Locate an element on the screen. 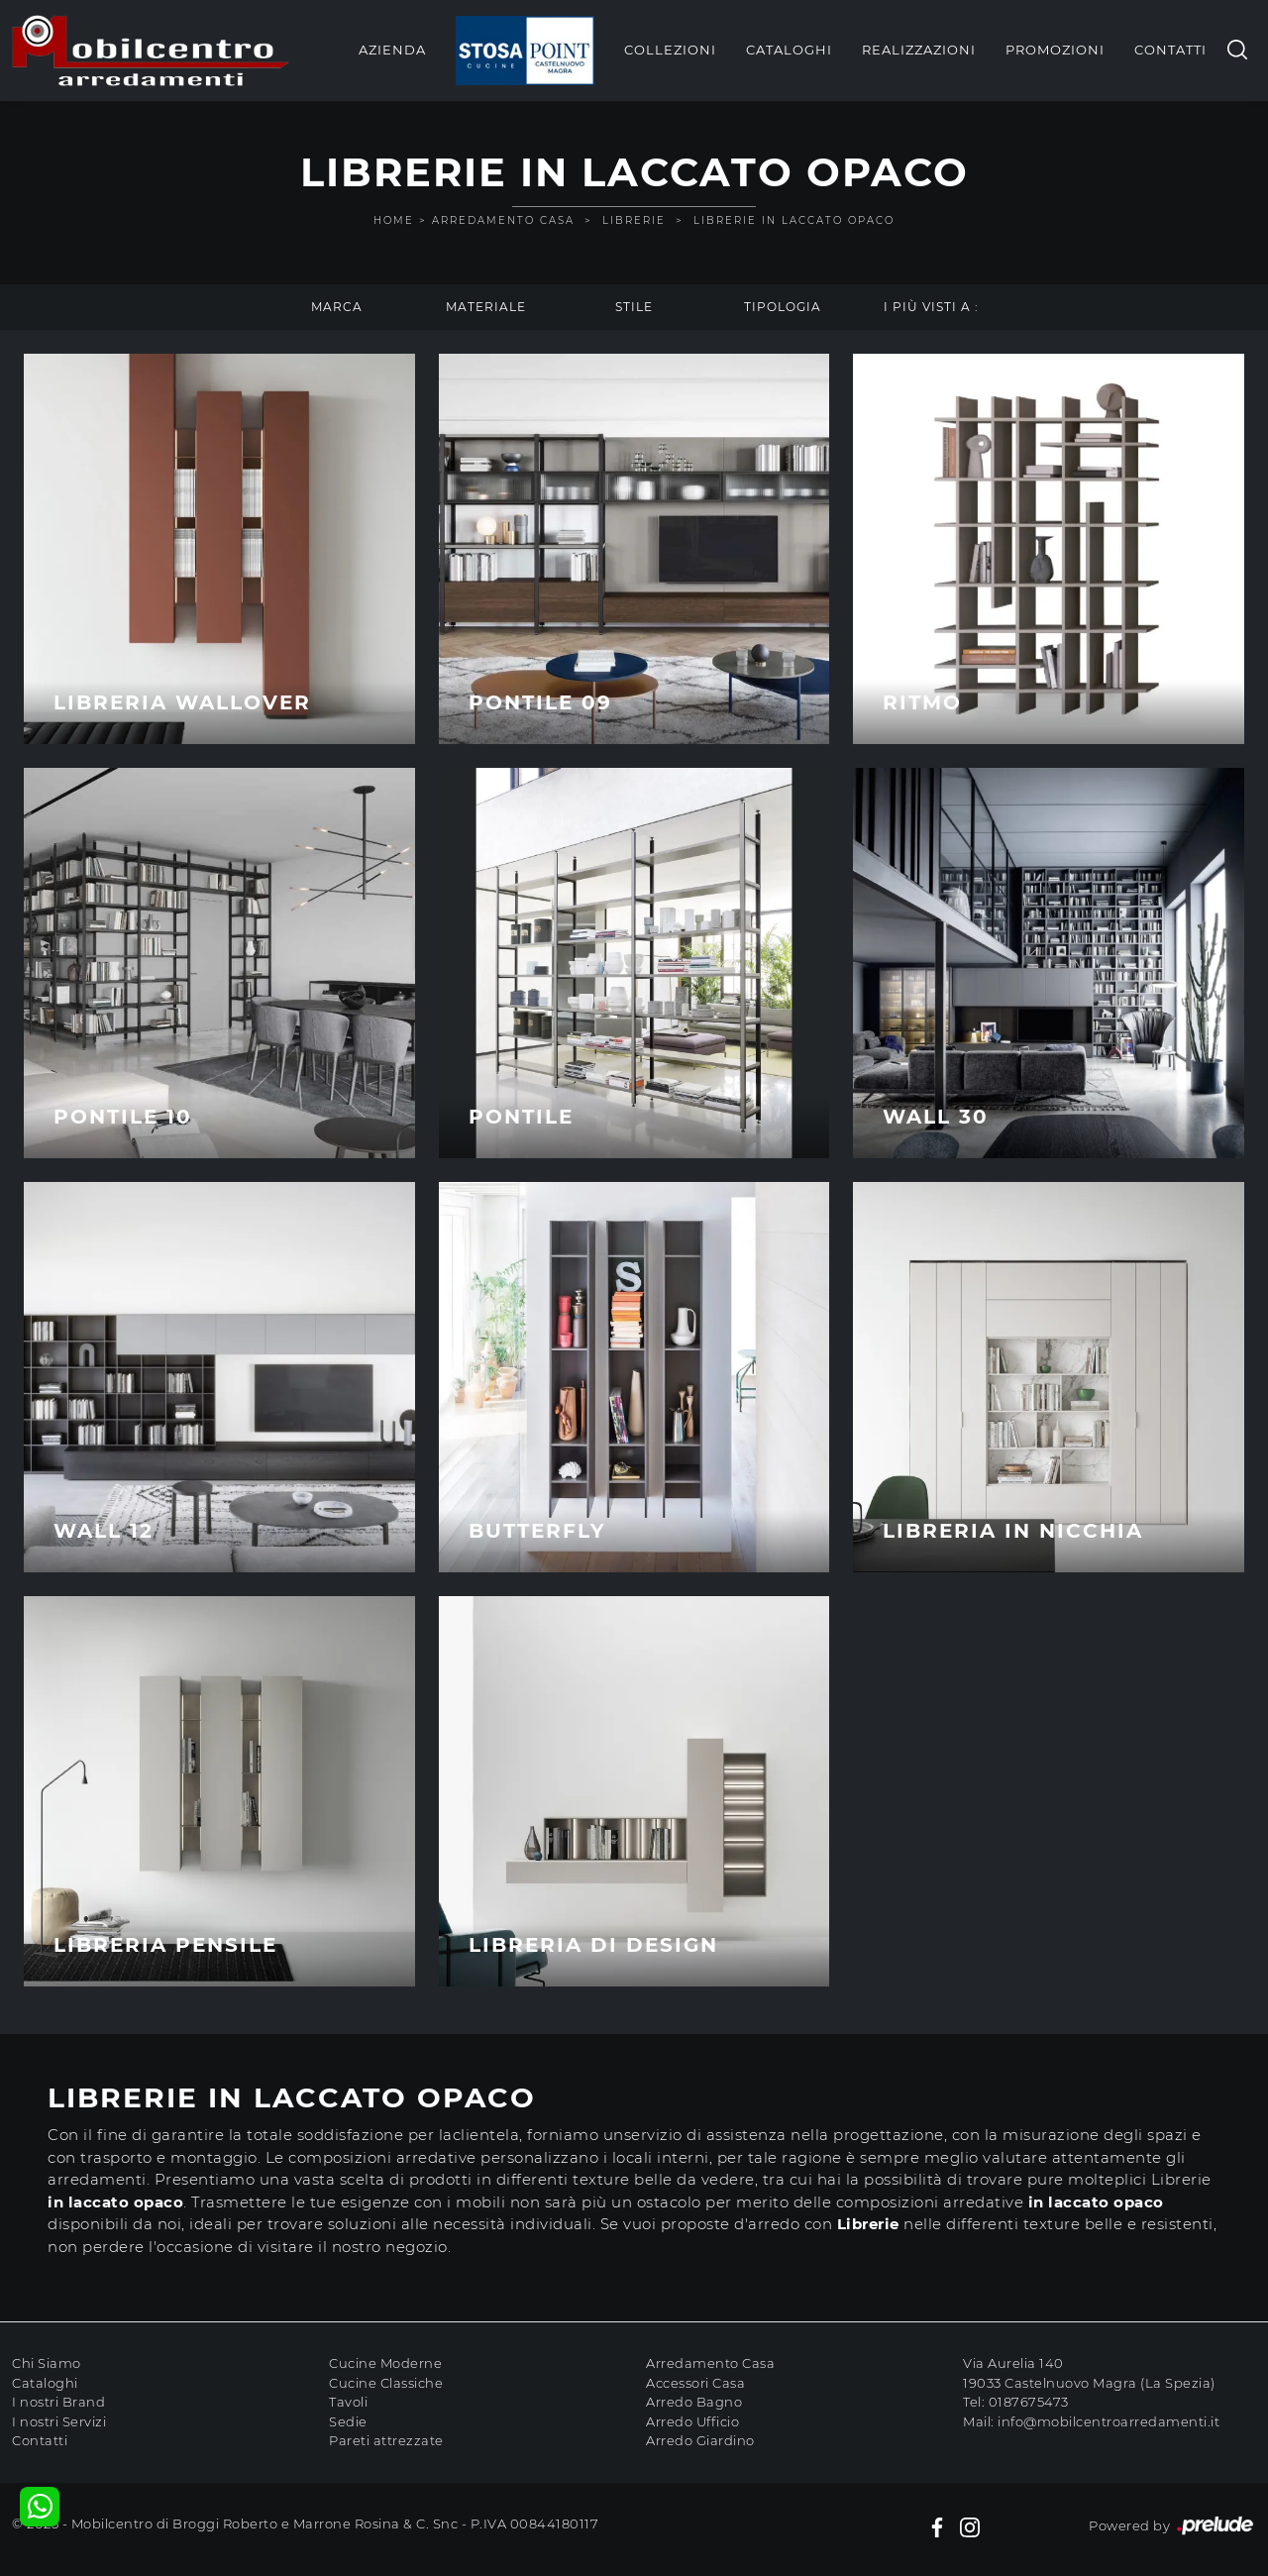  Librerie in laccato opaco is located at coordinates (794, 220).